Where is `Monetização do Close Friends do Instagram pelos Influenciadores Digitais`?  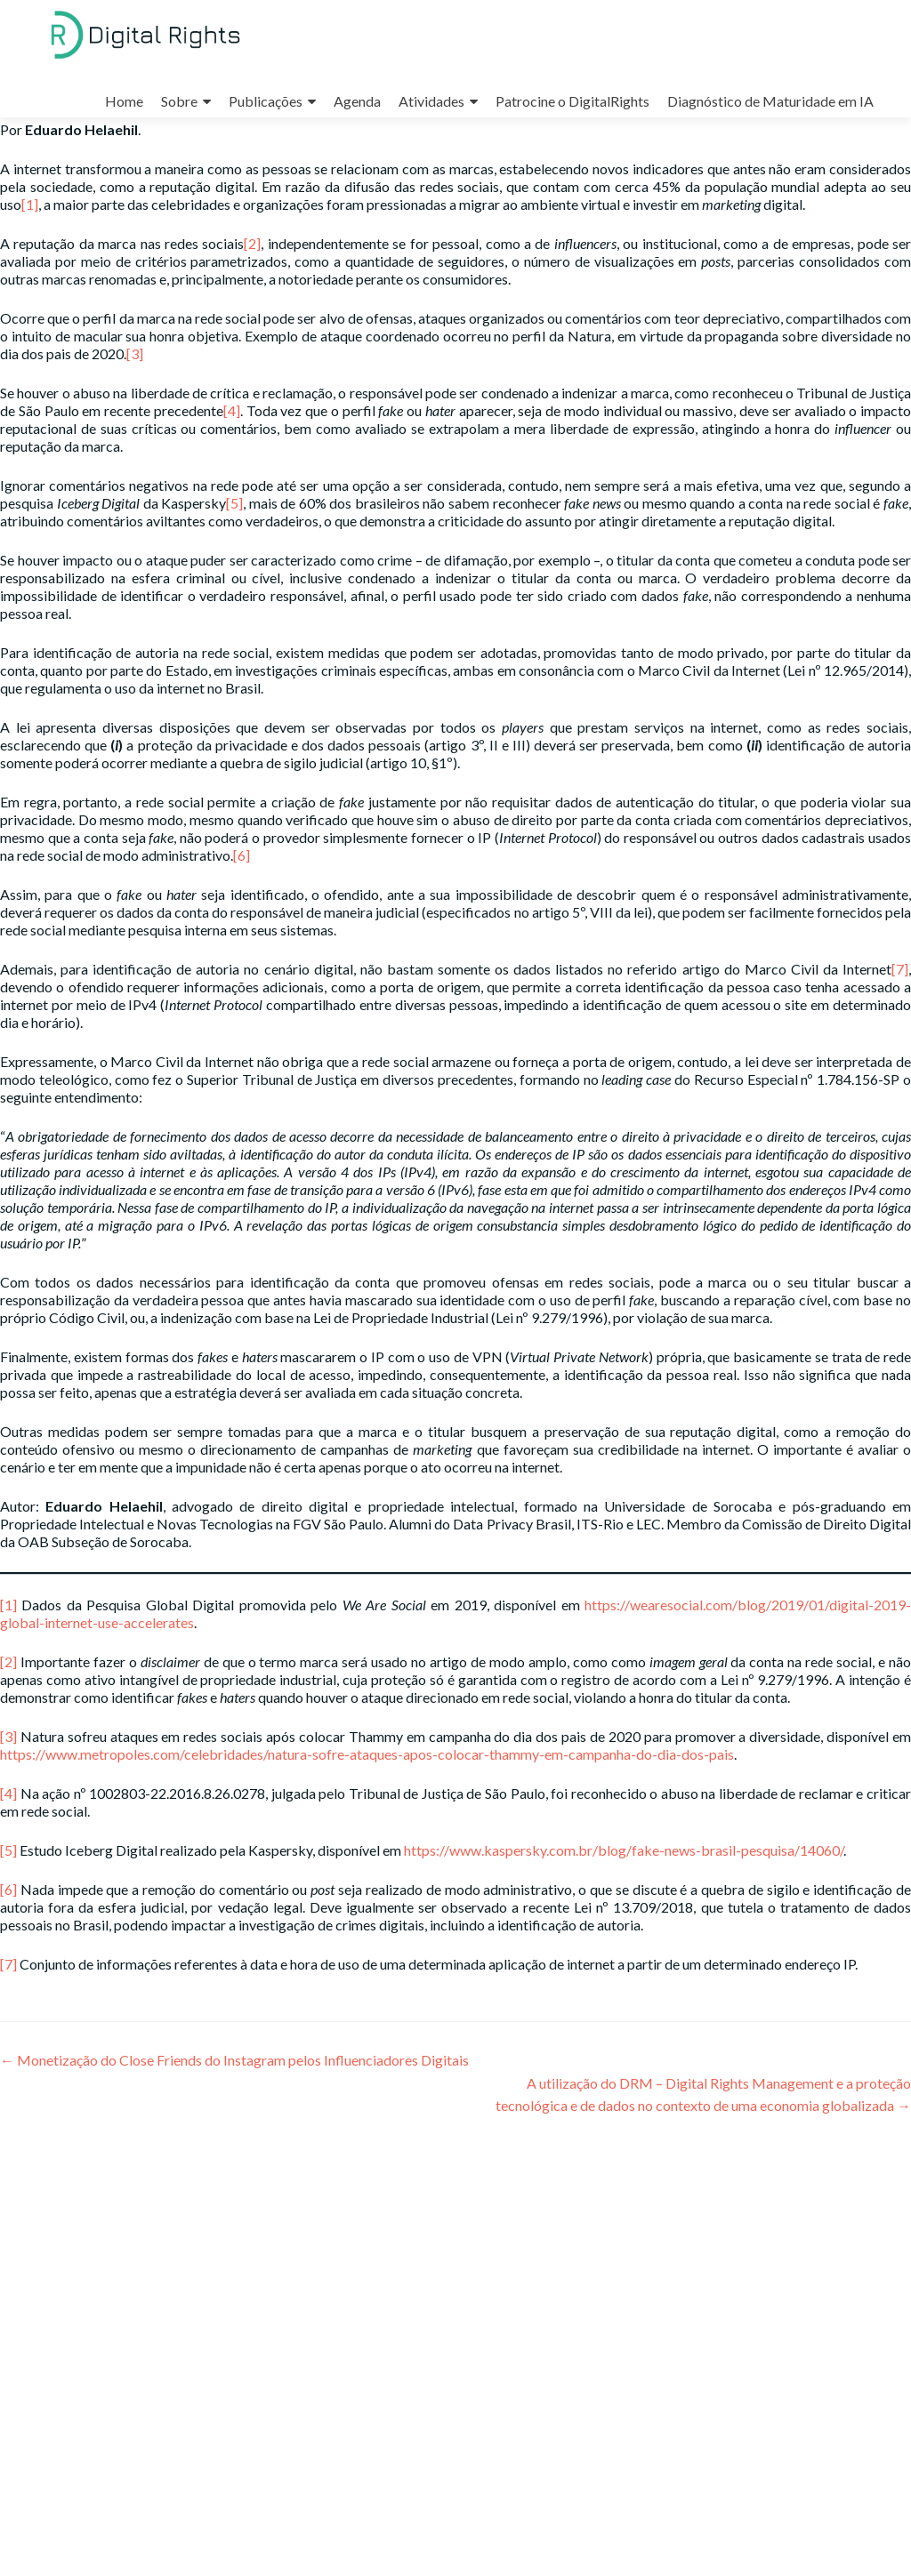 Monetização do Close Friends do Instagram pelos Influenciadores Digitais is located at coordinates (234, 2109).